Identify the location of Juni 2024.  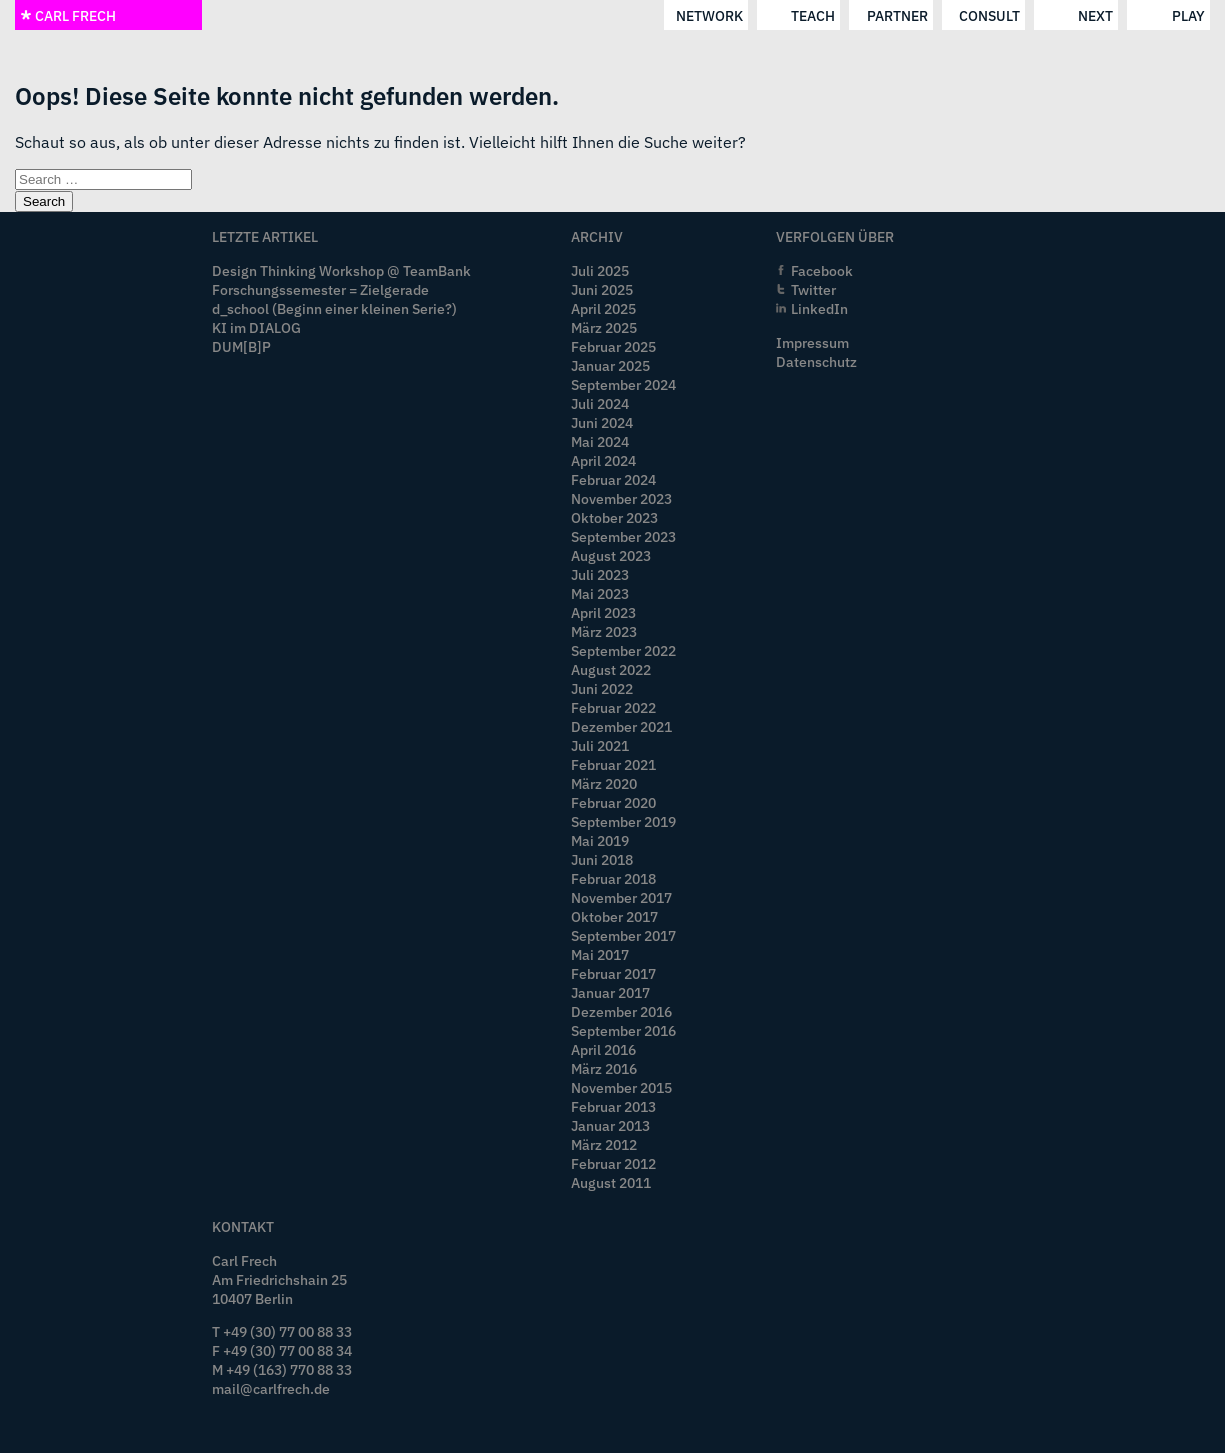
(602, 422).